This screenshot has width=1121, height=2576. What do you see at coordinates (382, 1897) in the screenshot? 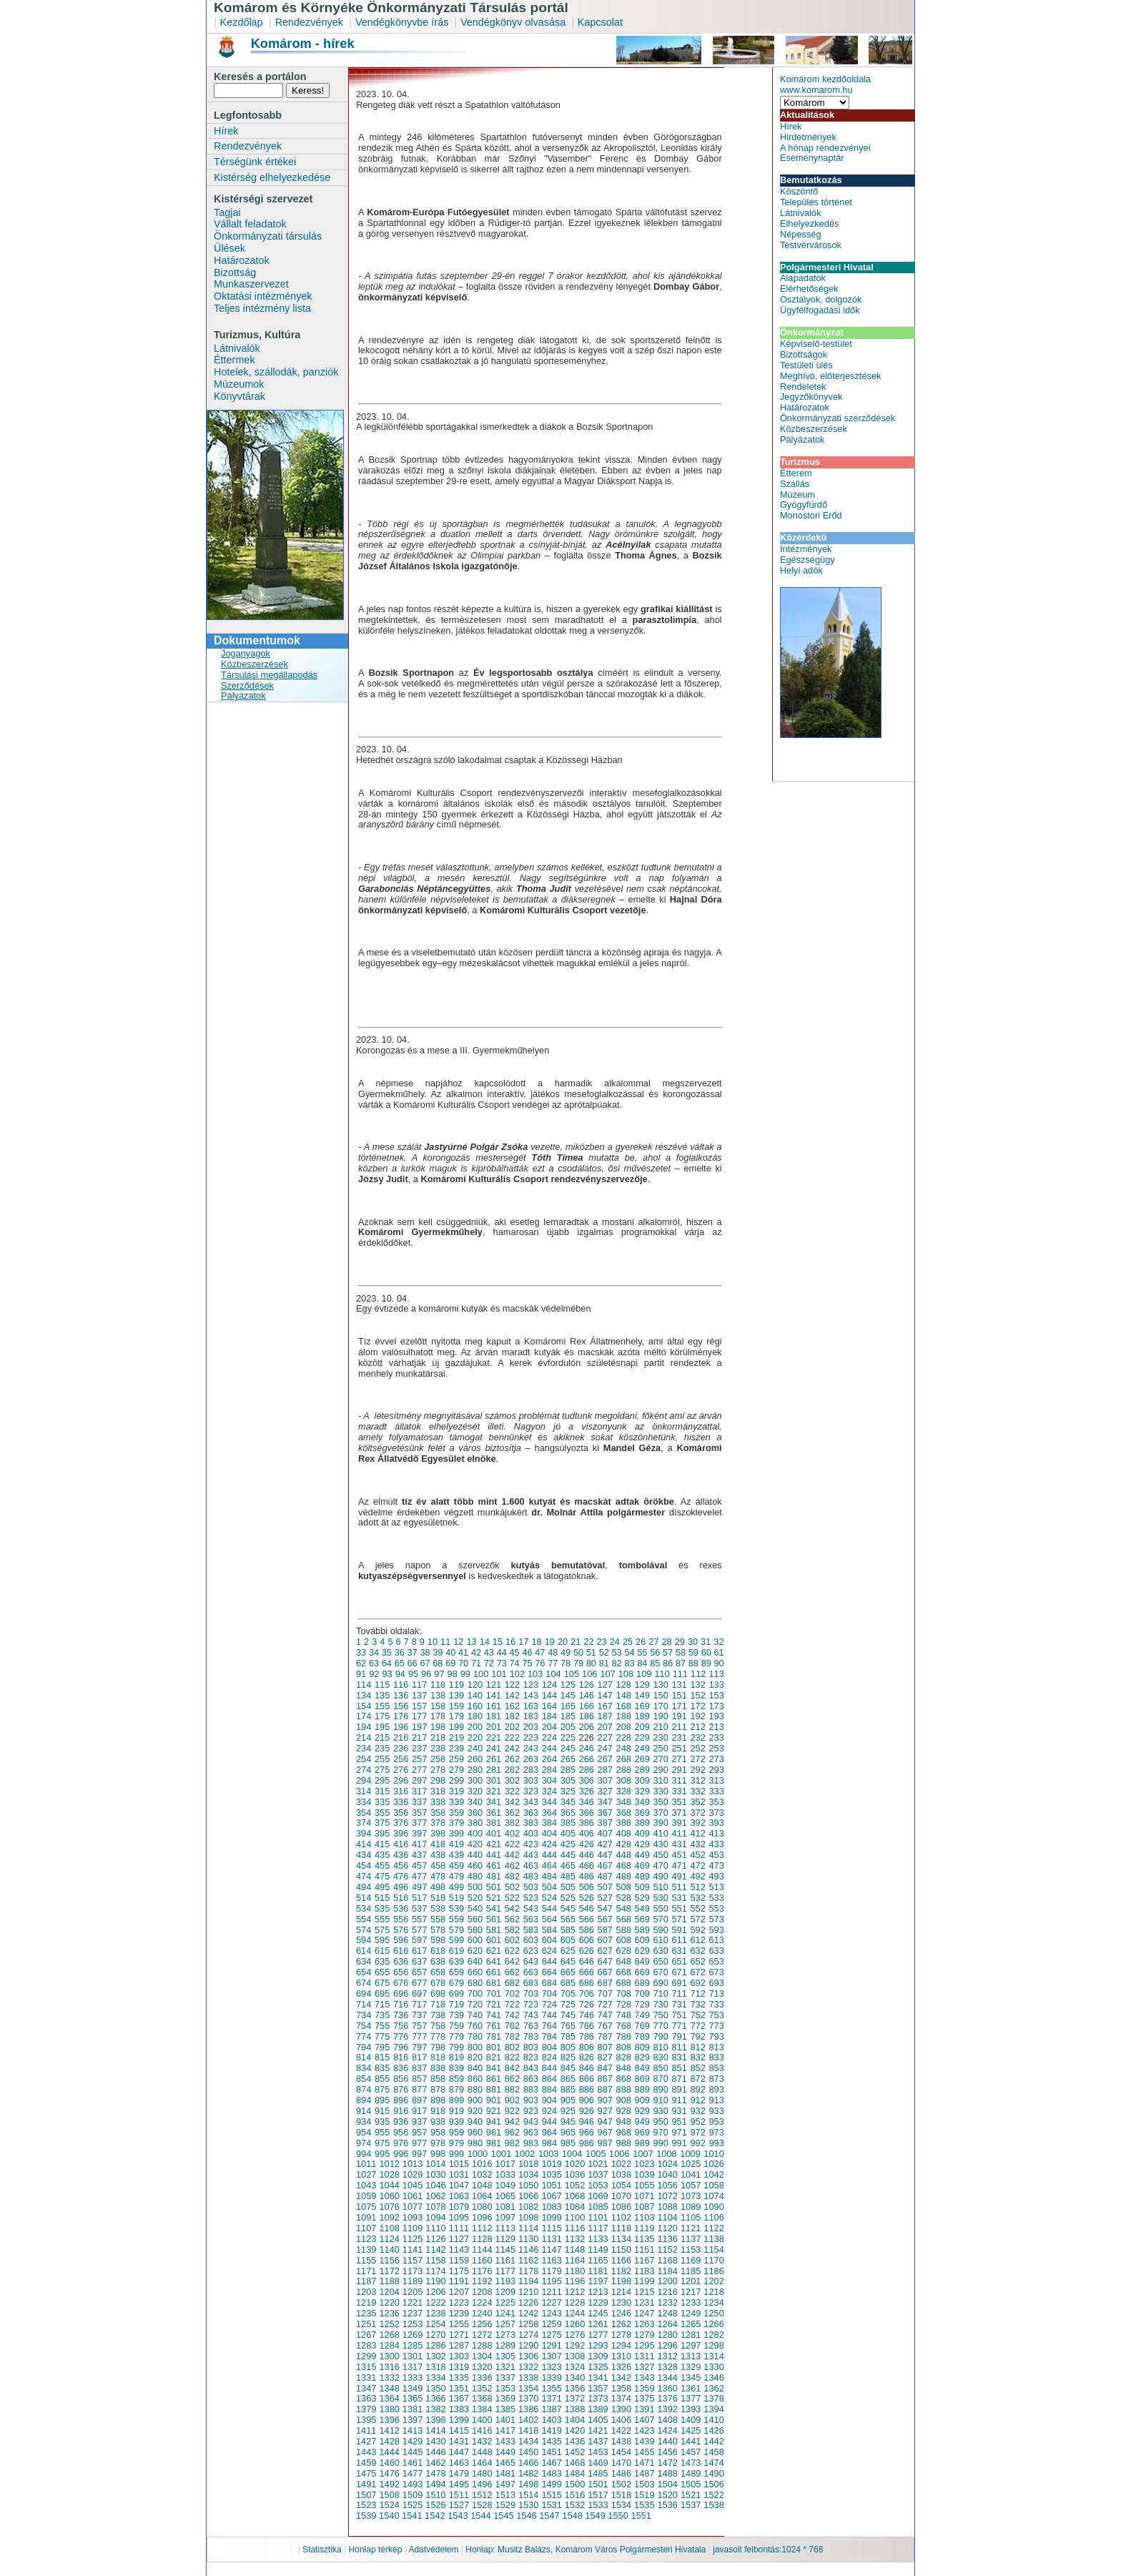
I see `515` at bounding box center [382, 1897].